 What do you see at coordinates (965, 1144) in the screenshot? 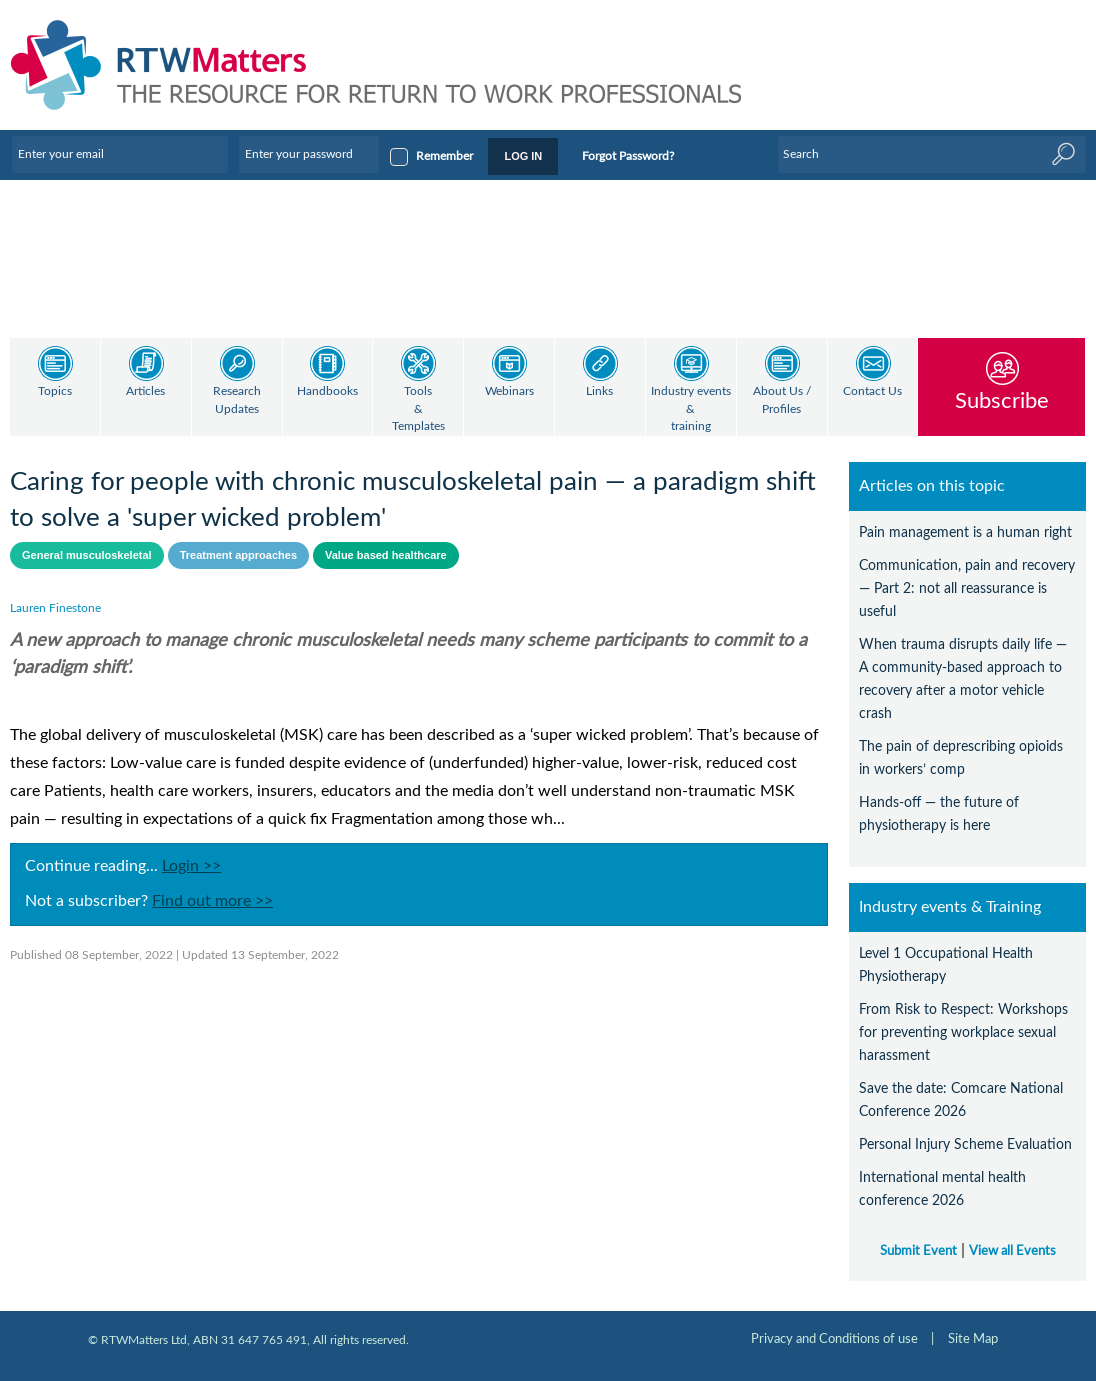
I see `Personal Injury Scheme Evaluation` at bounding box center [965, 1144].